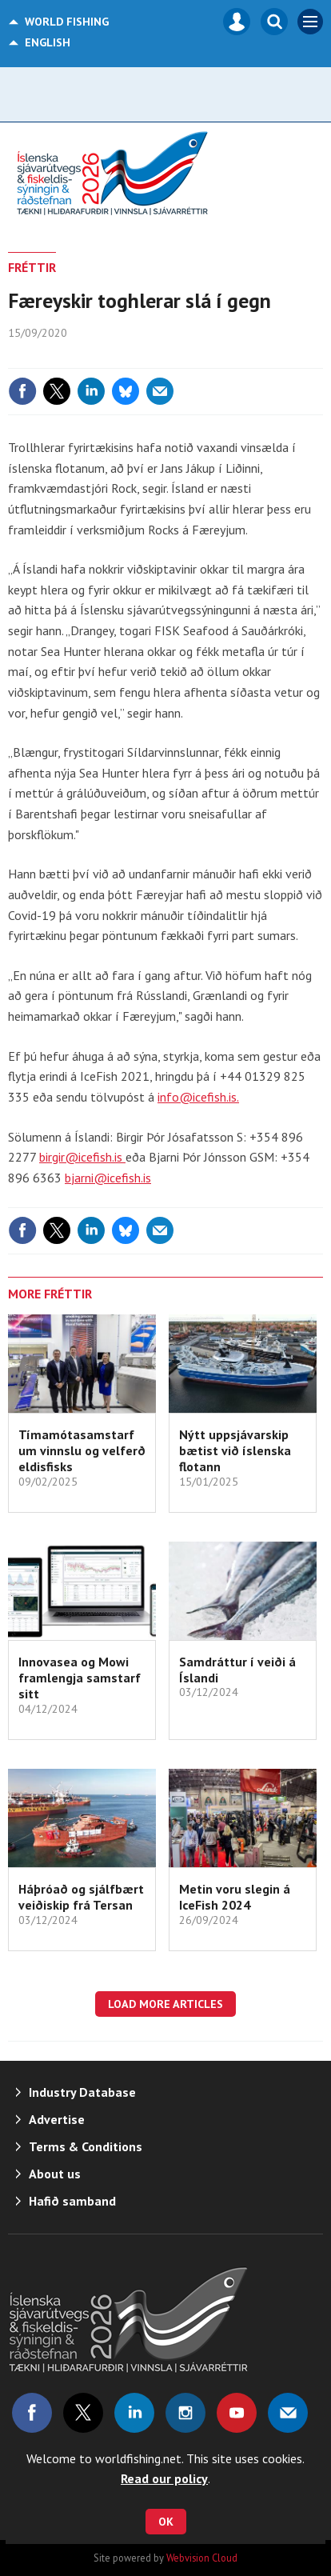 This screenshot has height=2576, width=331. Describe the element at coordinates (67, 21) in the screenshot. I see `World Fishing` at that location.